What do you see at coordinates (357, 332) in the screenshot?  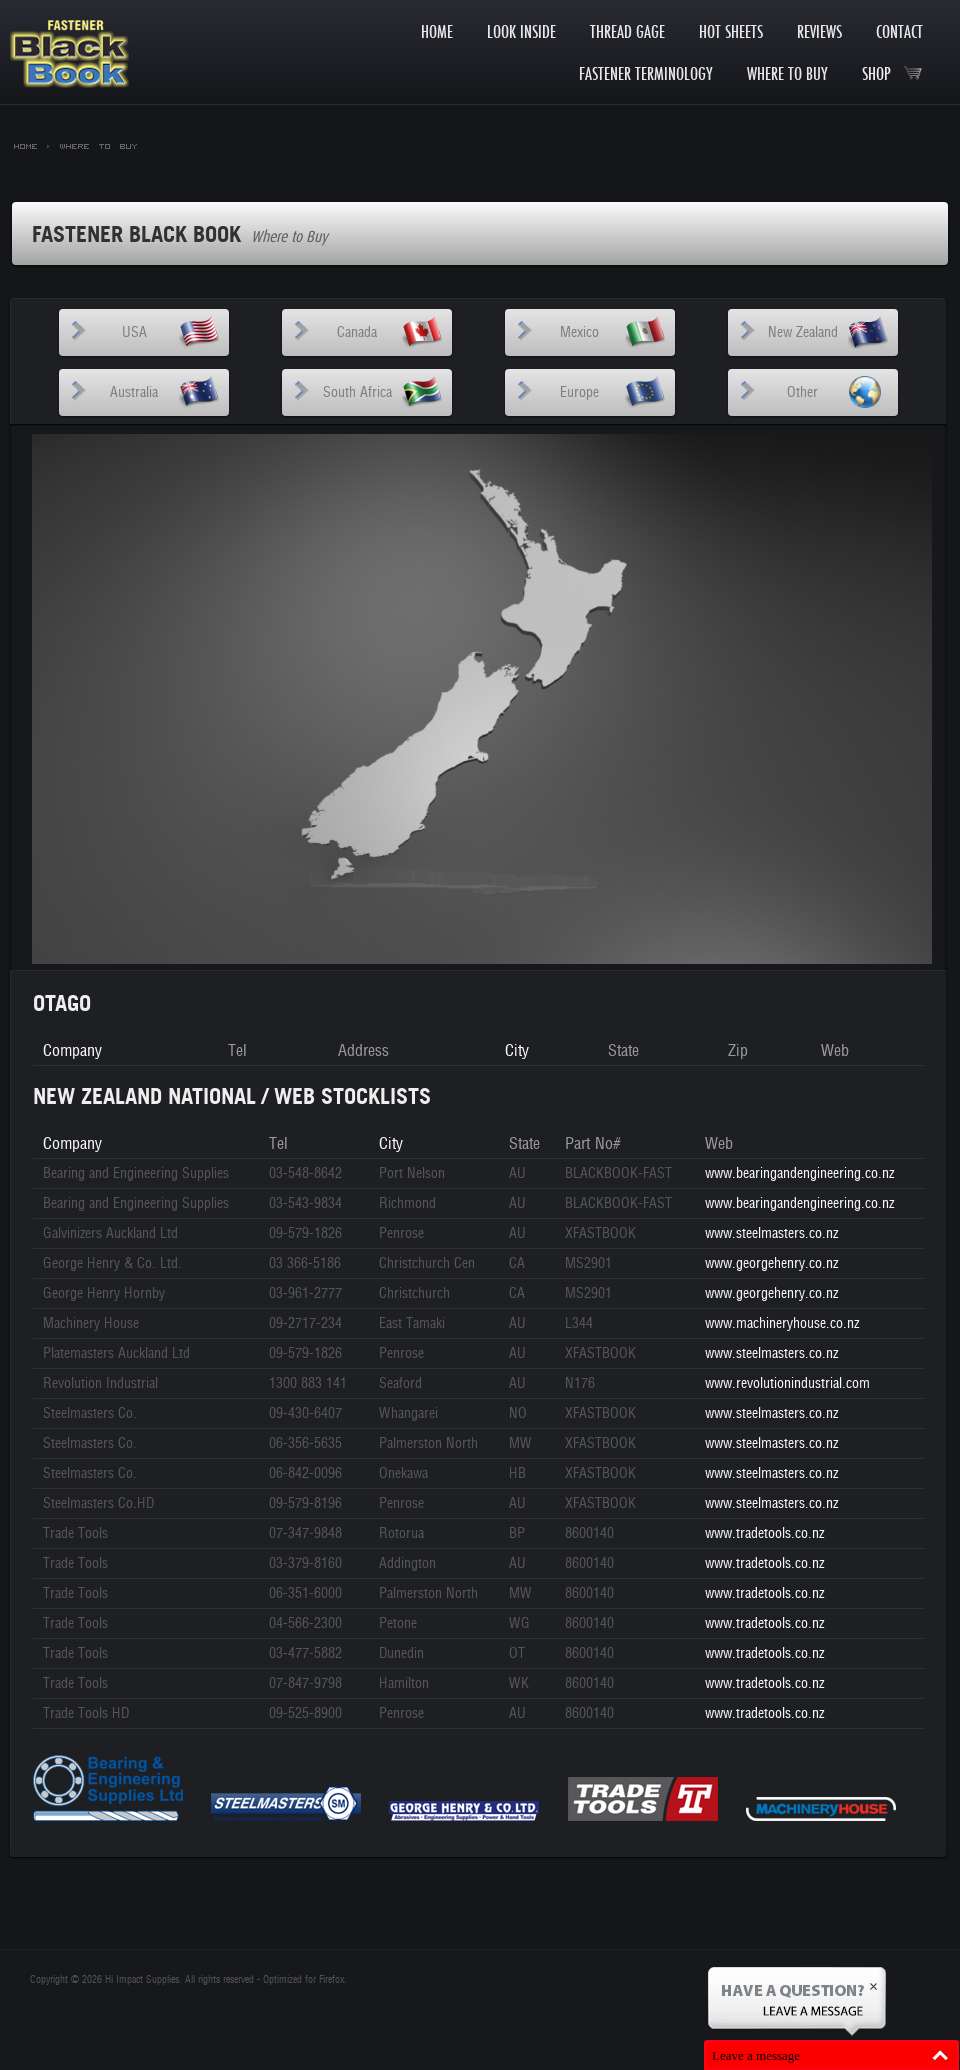 I see `Canada` at bounding box center [357, 332].